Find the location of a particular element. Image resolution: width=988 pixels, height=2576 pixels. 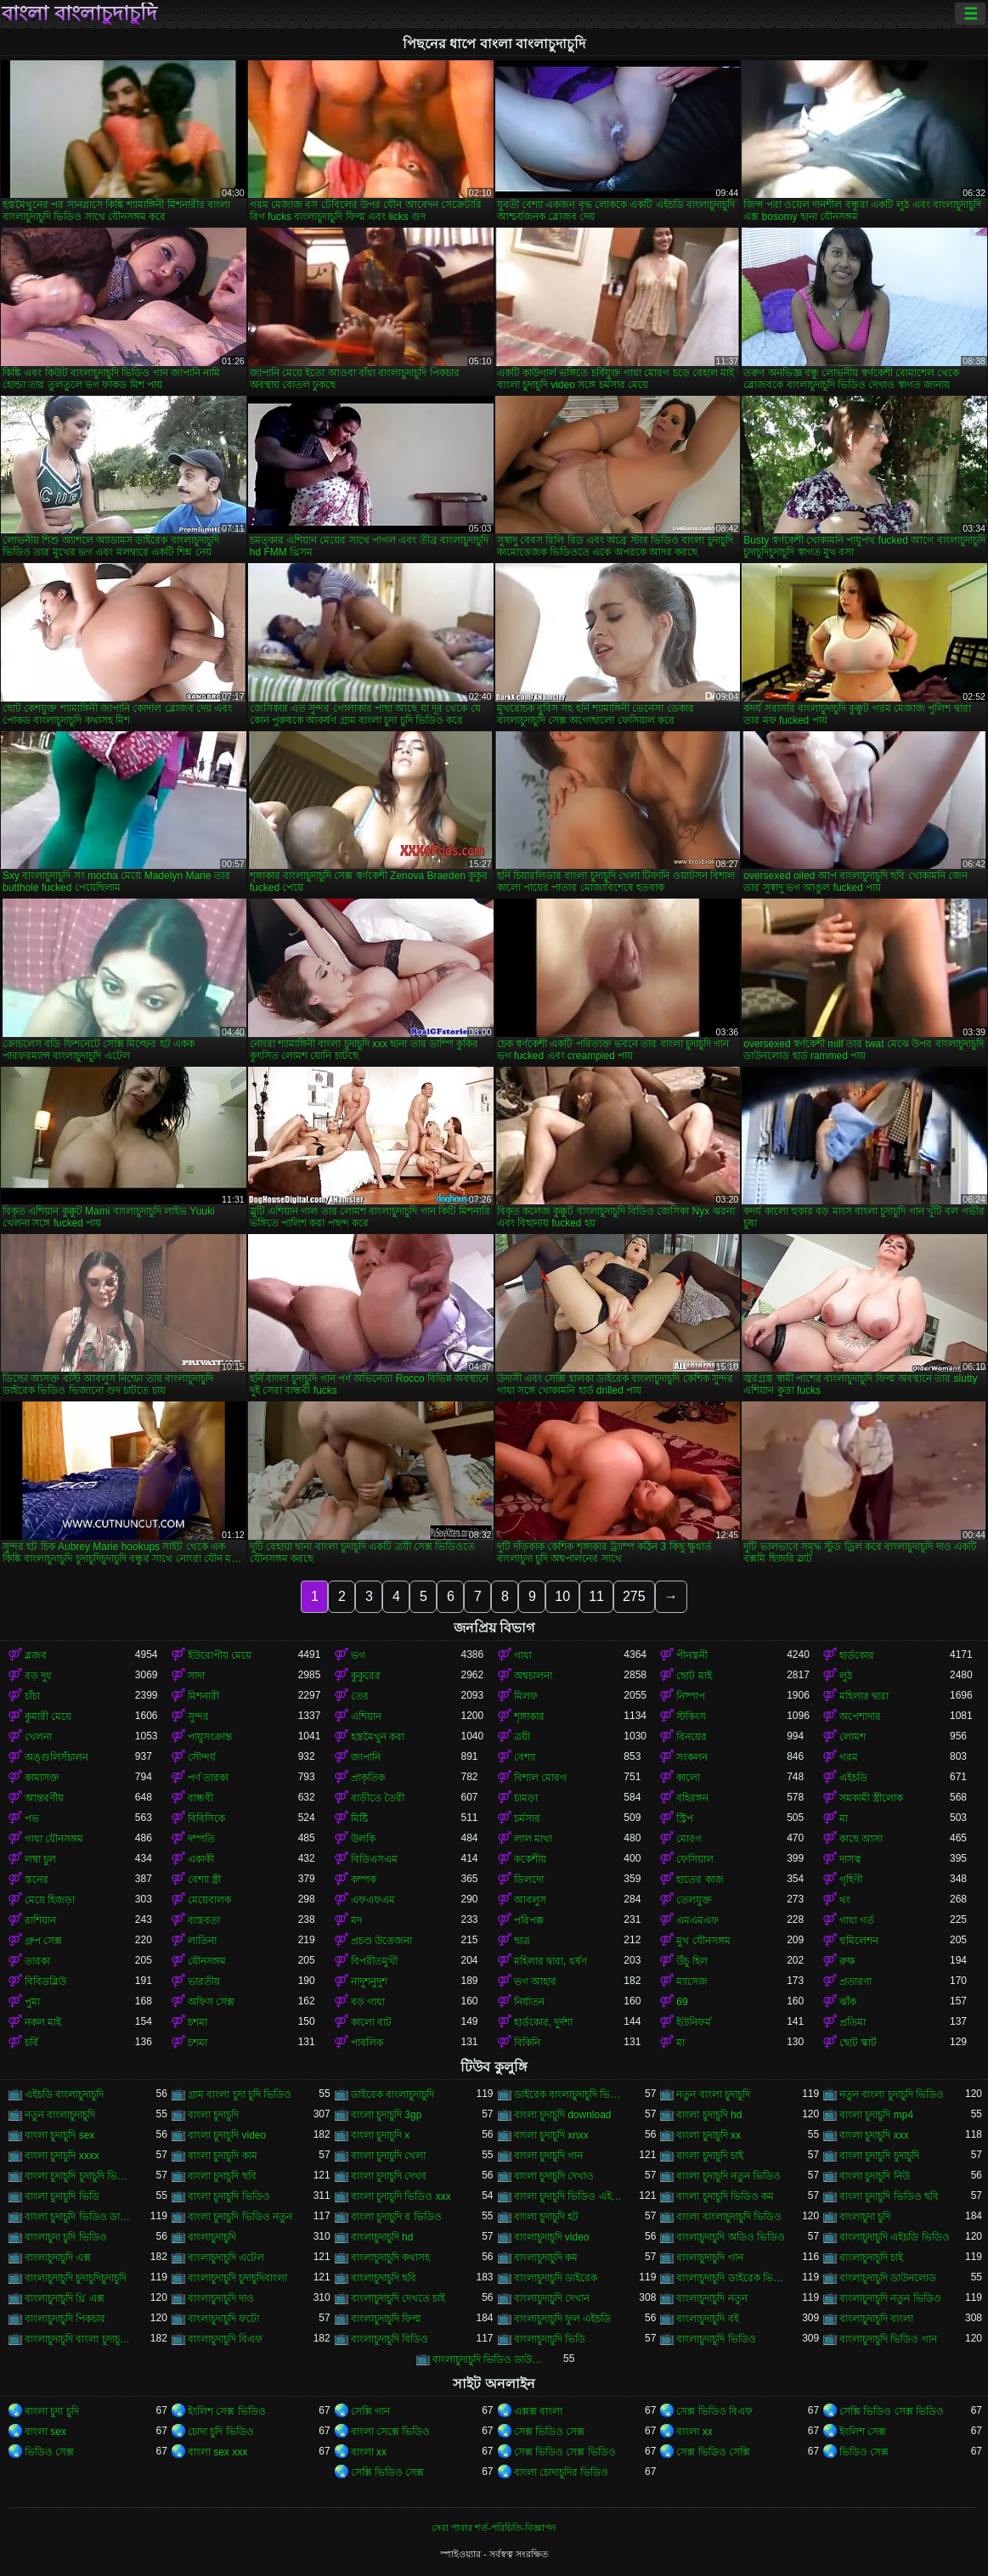

বাংলা চুদাচুদি is located at coordinates (213, 2115).